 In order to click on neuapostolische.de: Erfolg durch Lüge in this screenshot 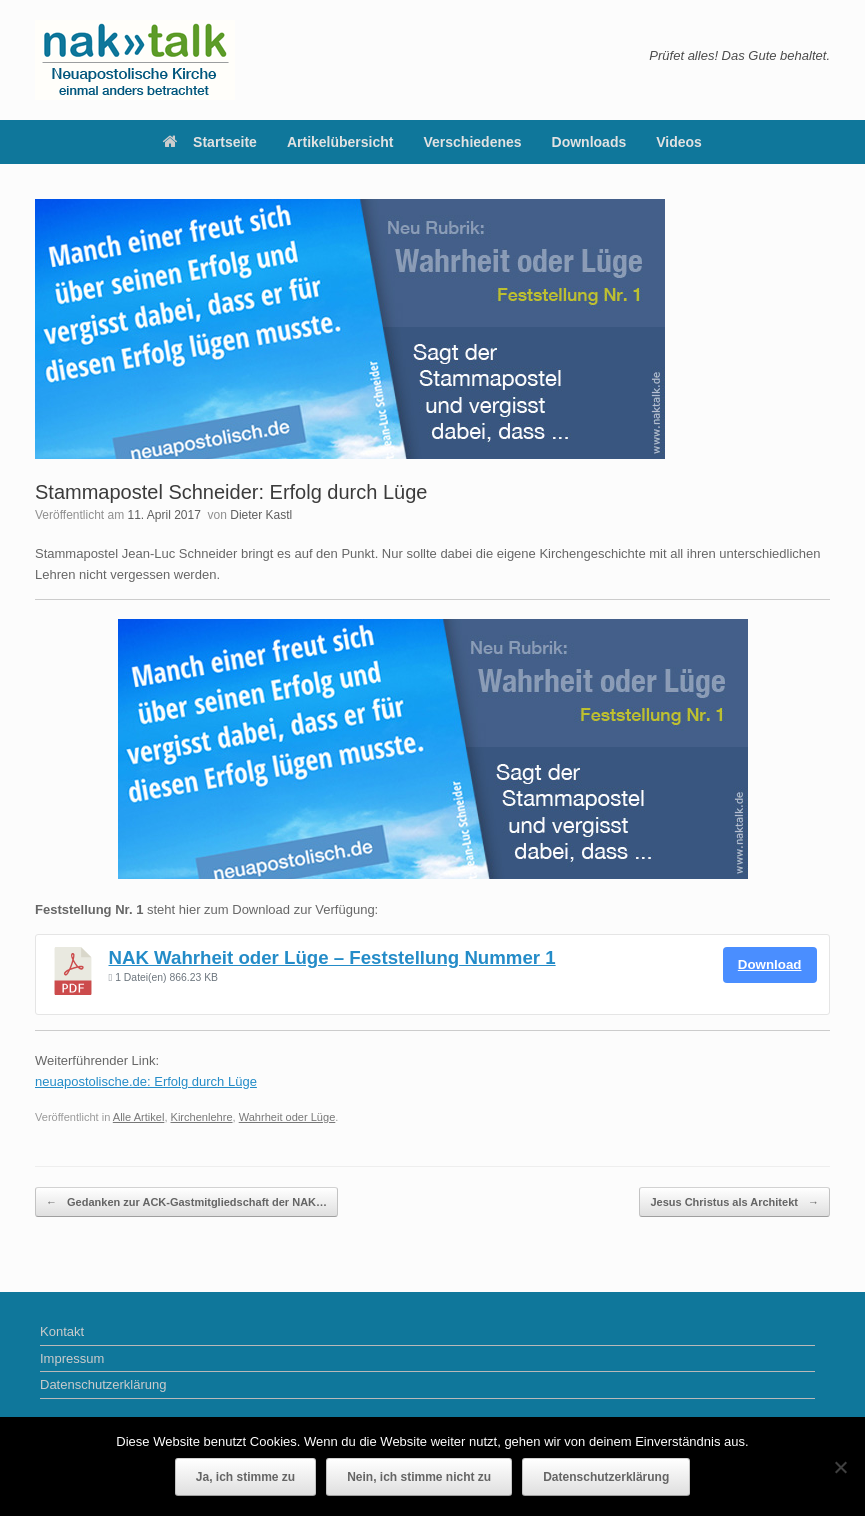, I will do `click(146, 1081)`.